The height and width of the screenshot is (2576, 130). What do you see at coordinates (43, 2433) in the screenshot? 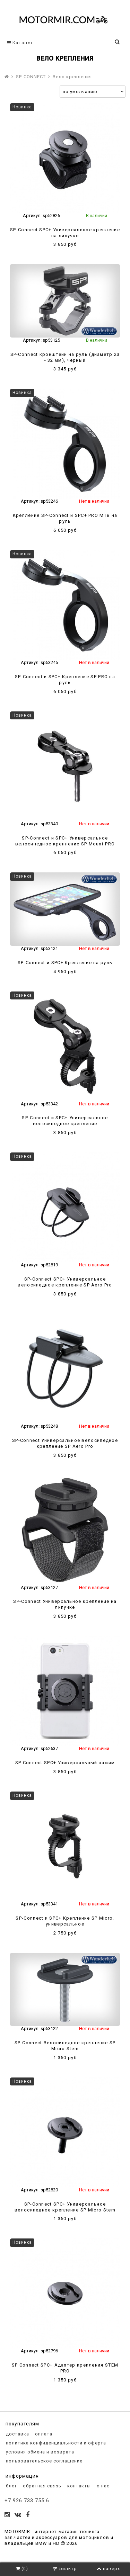
I see `оплата` at bounding box center [43, 2433].